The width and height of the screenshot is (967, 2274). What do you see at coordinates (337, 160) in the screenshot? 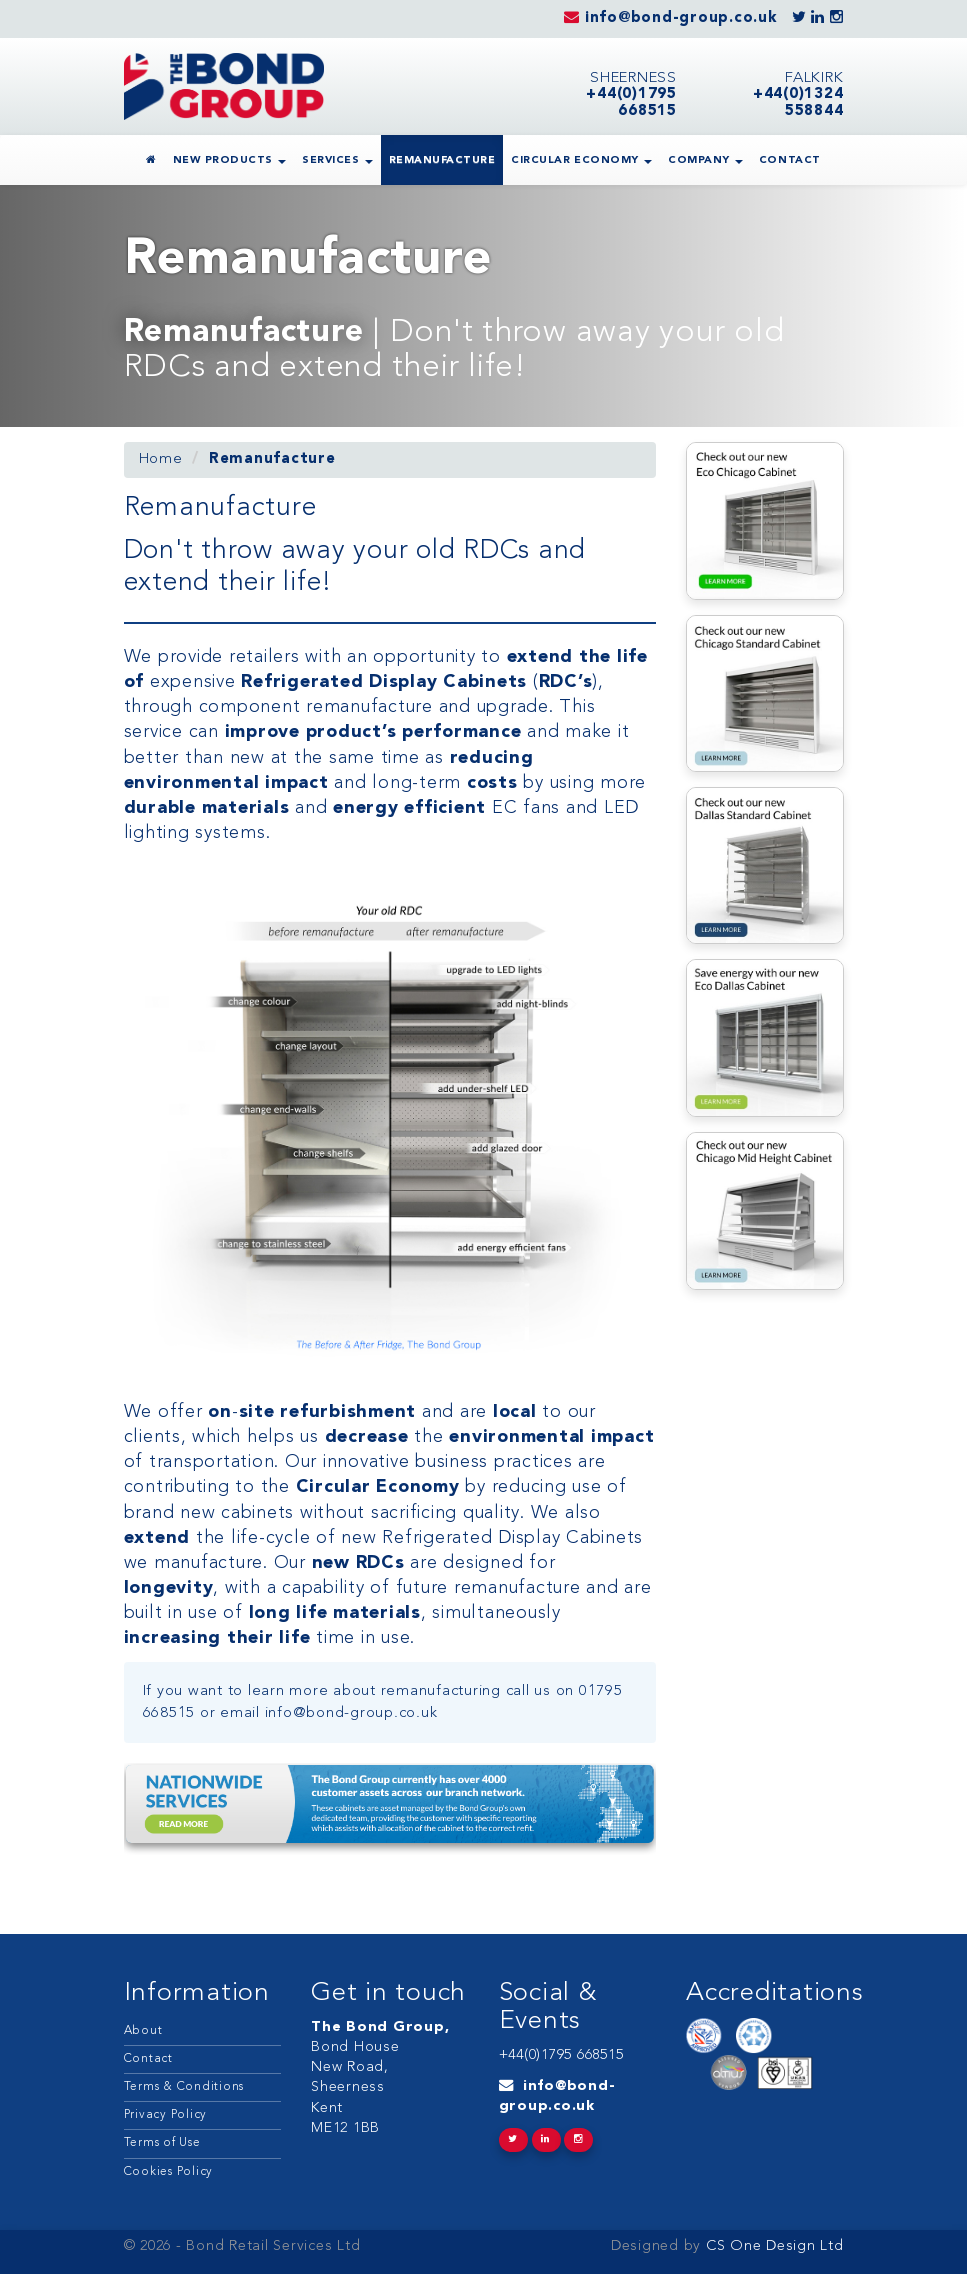
I see `Services` at bounding box center [337, 160].